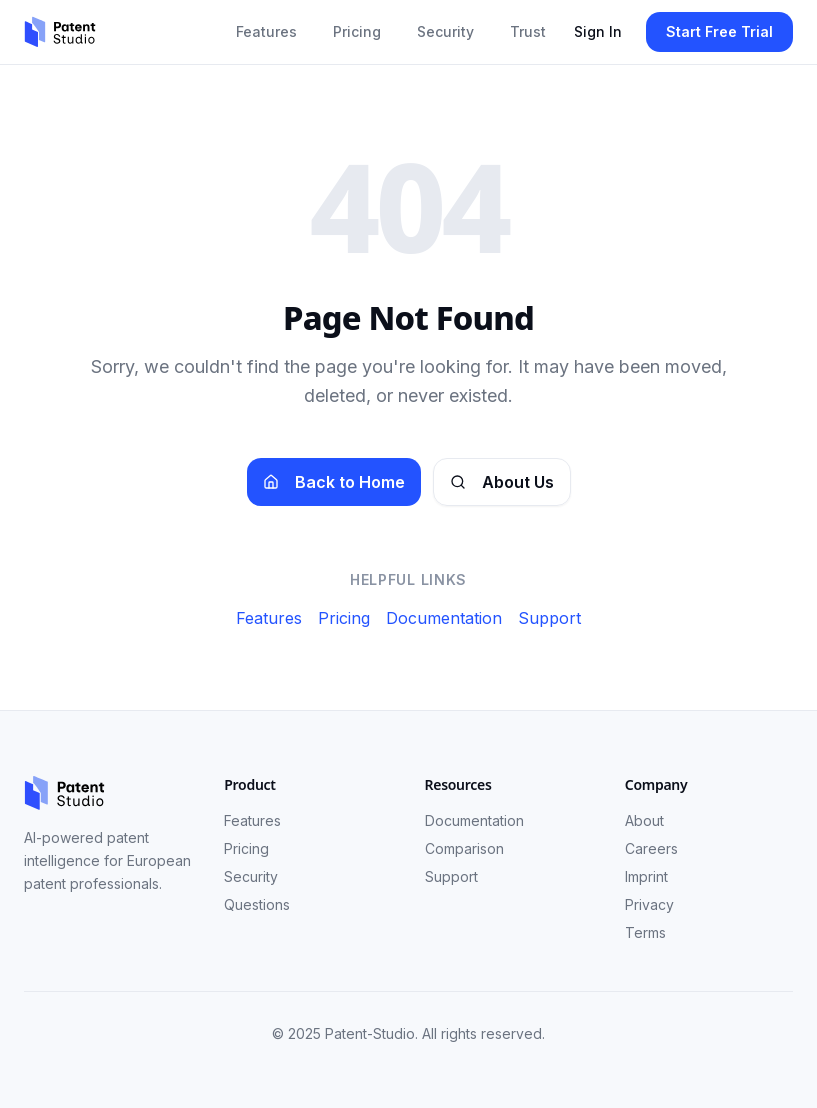 The width and height of the screenshot is (817, 1108). I want to click on Careers, so click(651, 848).